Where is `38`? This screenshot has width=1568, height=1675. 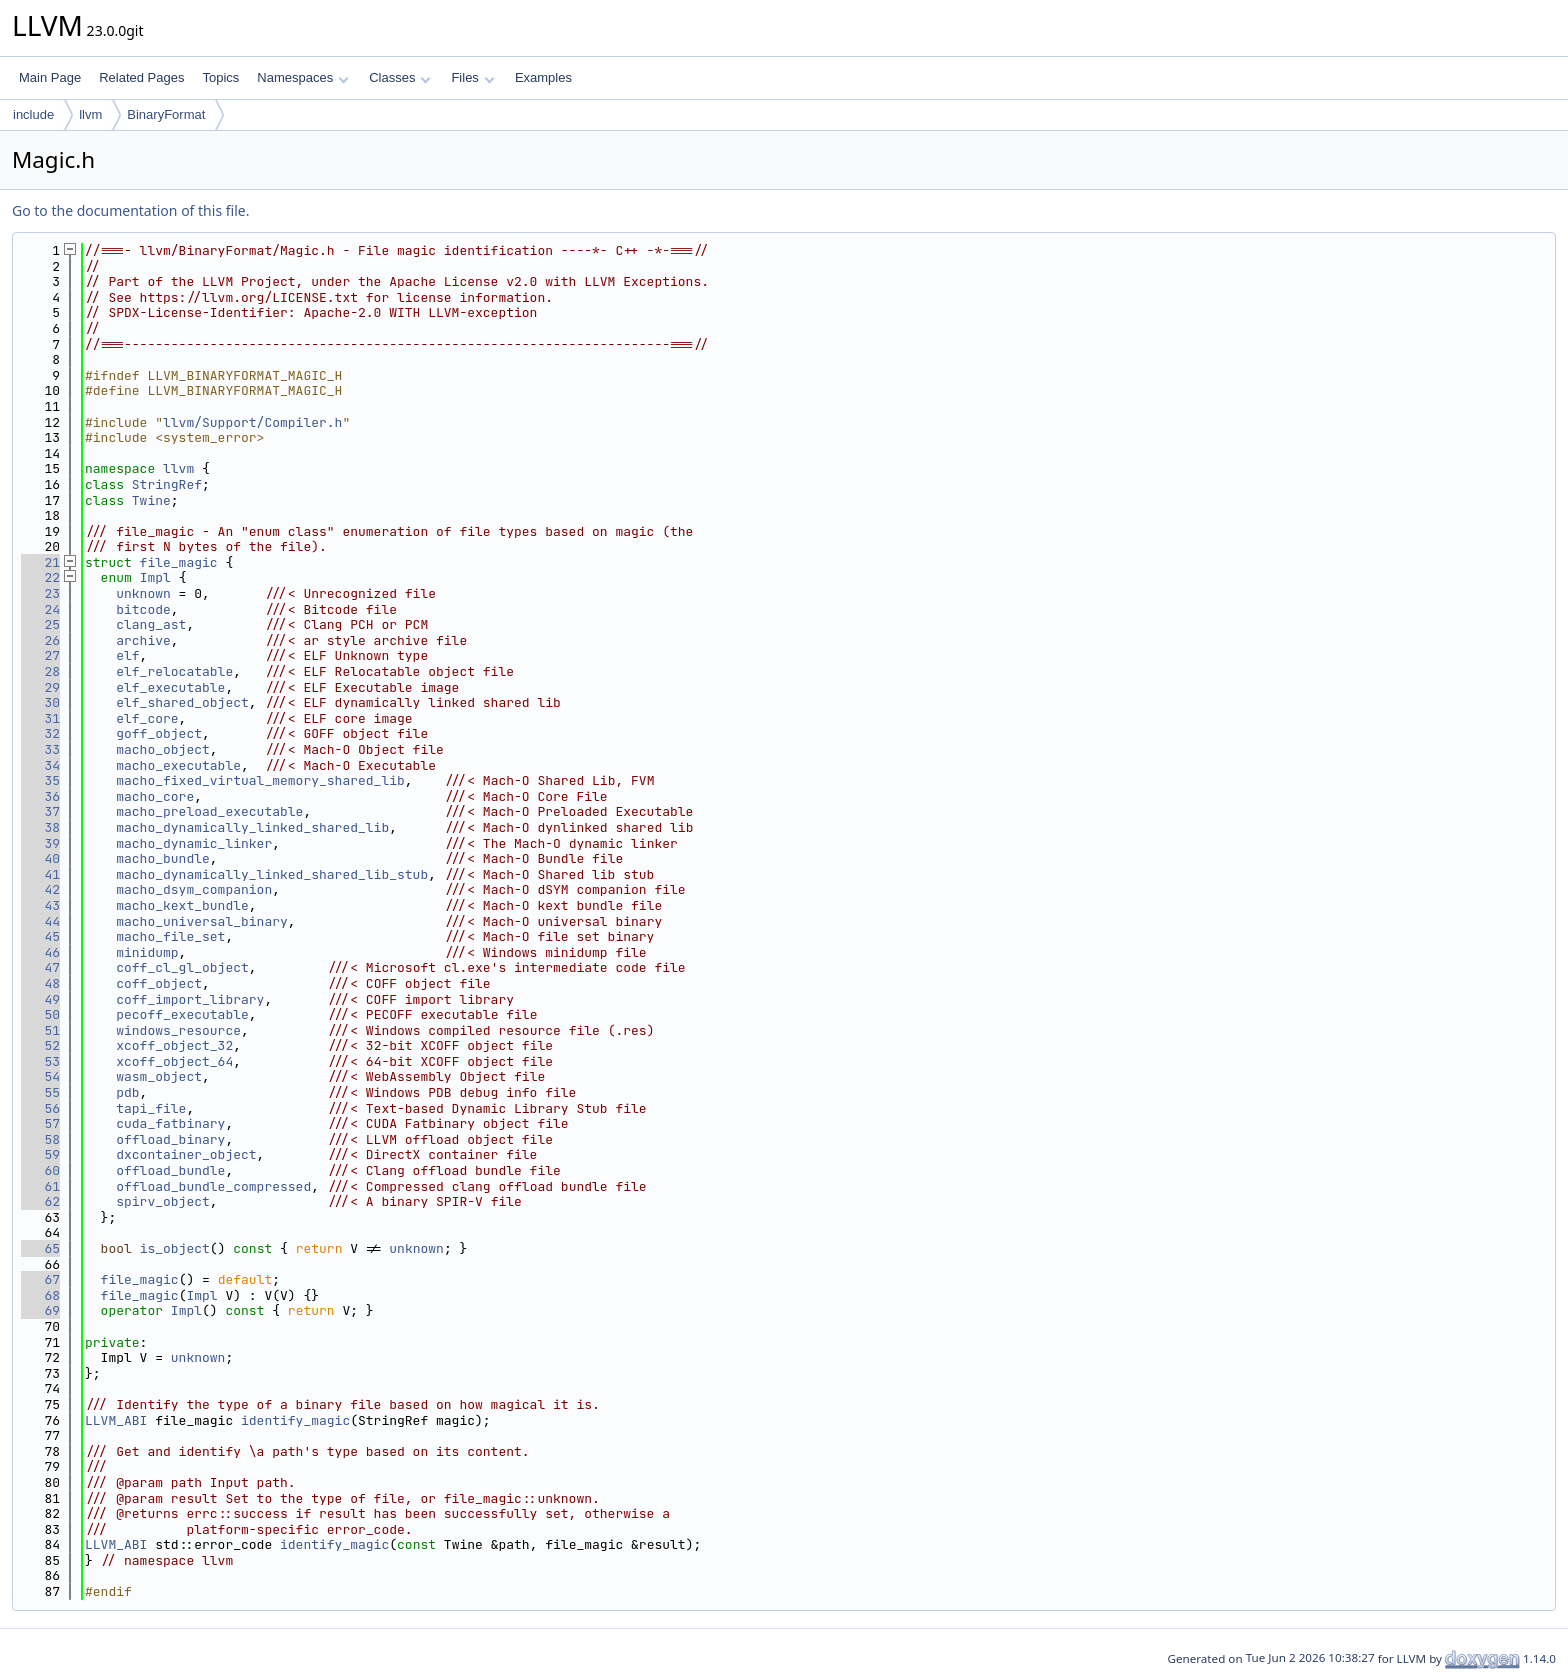 38 is located at coordinates (40, 827).